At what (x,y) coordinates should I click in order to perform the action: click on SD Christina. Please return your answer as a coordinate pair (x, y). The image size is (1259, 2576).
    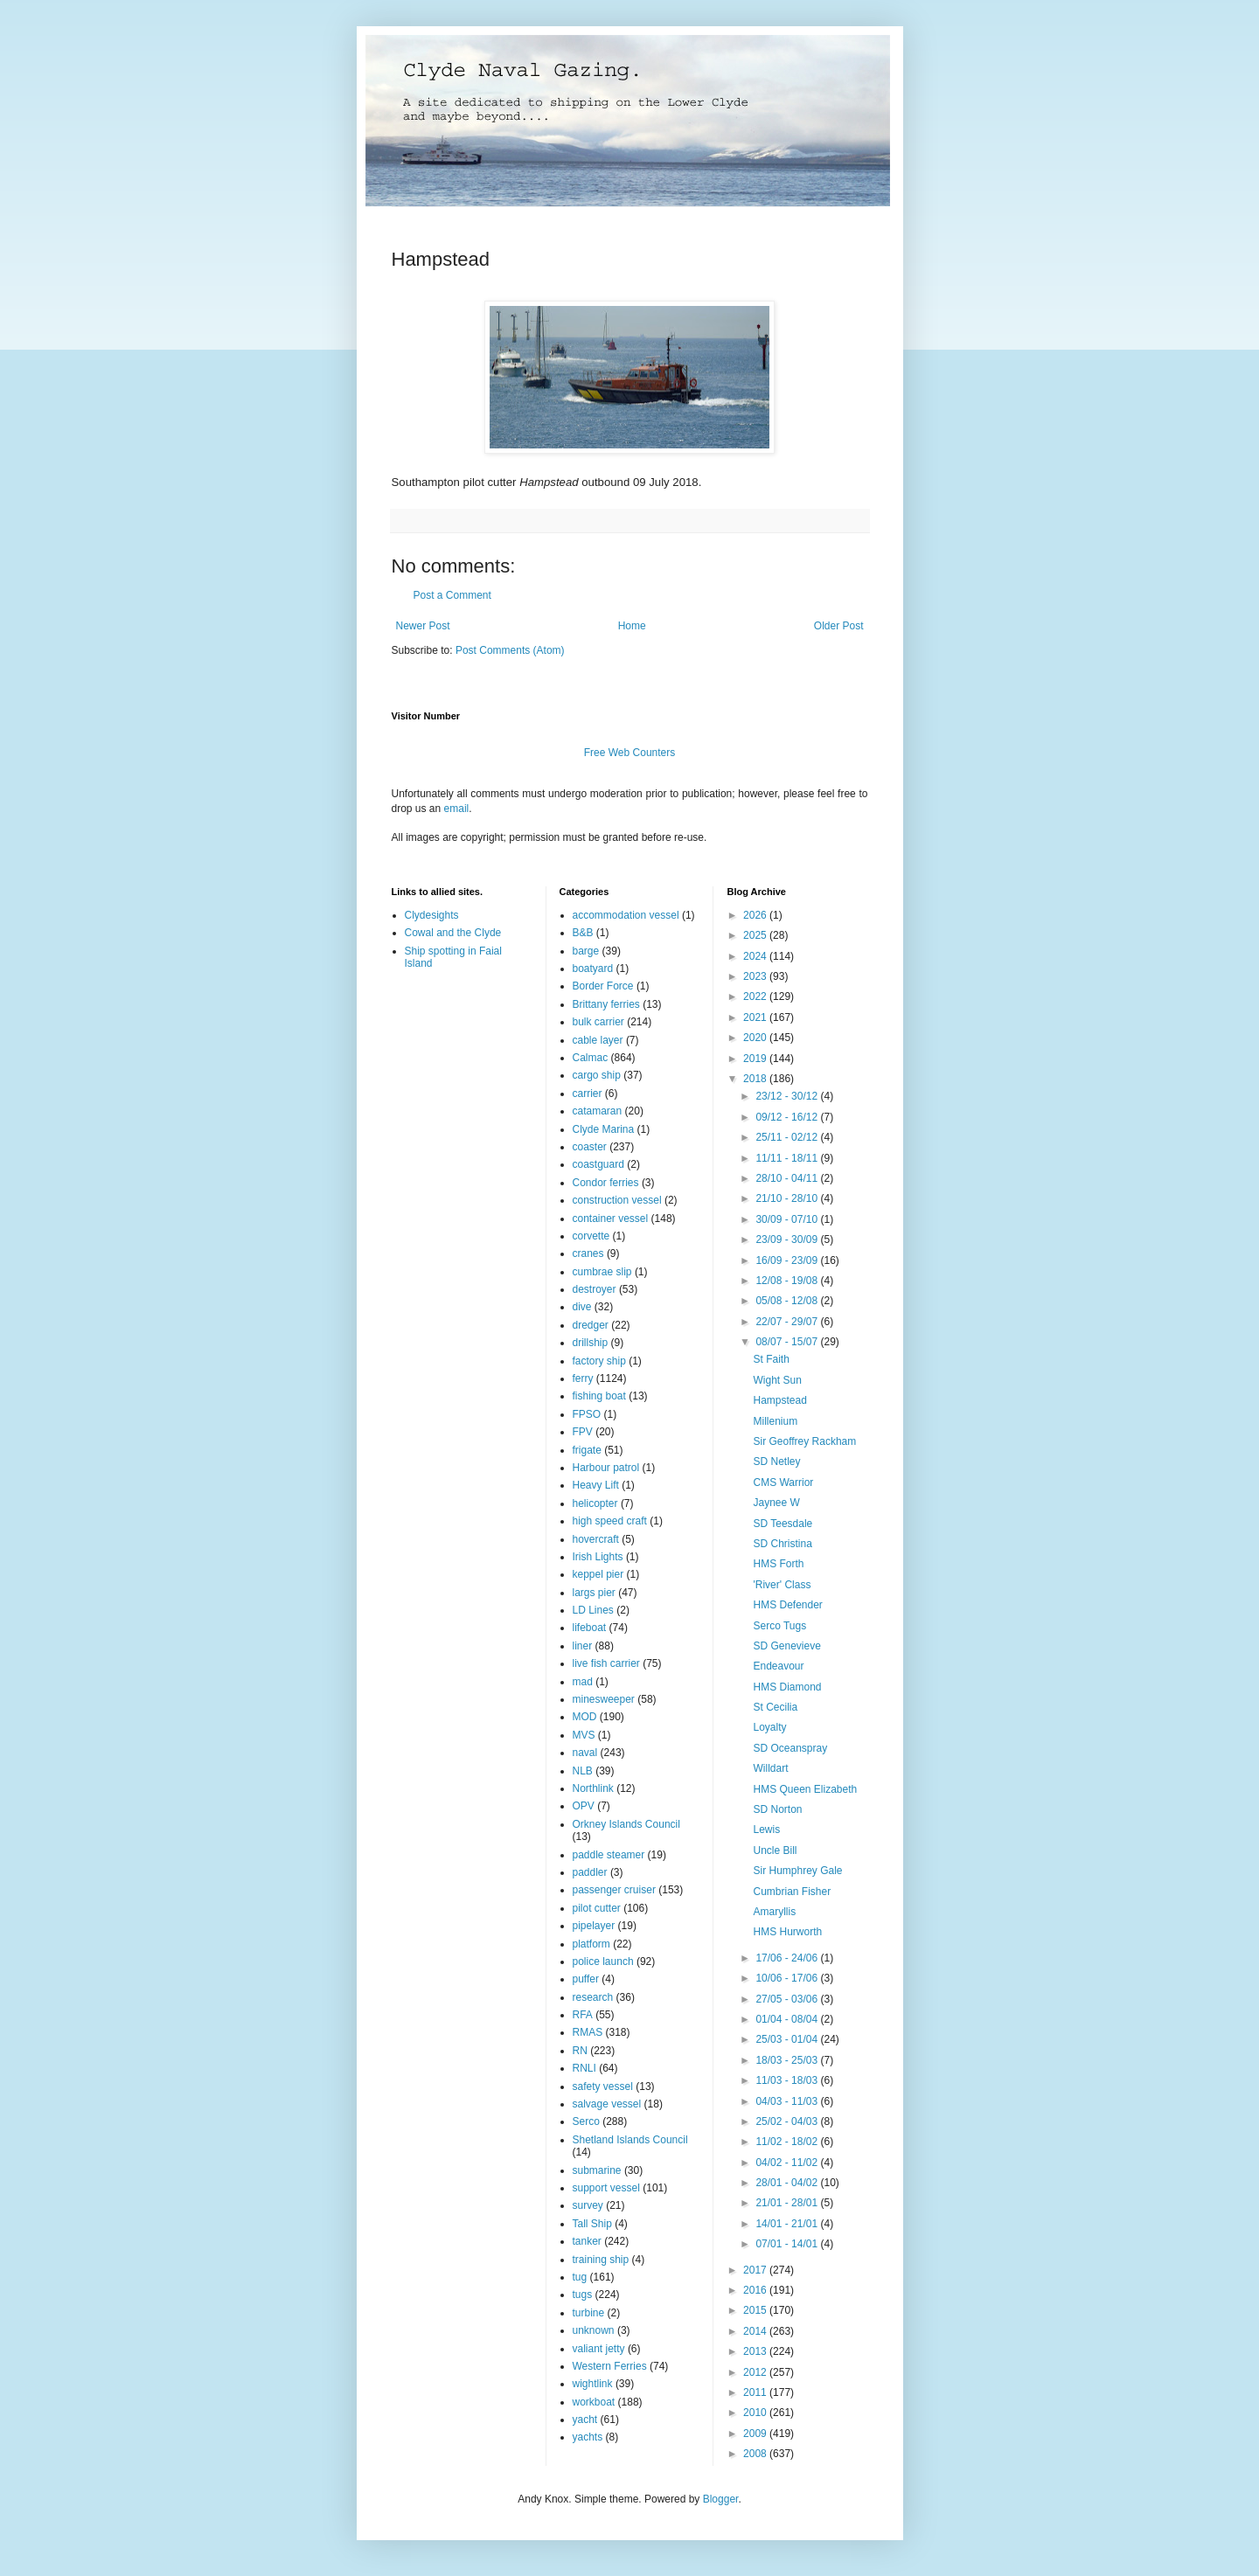
    Looking at the image, I should click on (782, 1544).